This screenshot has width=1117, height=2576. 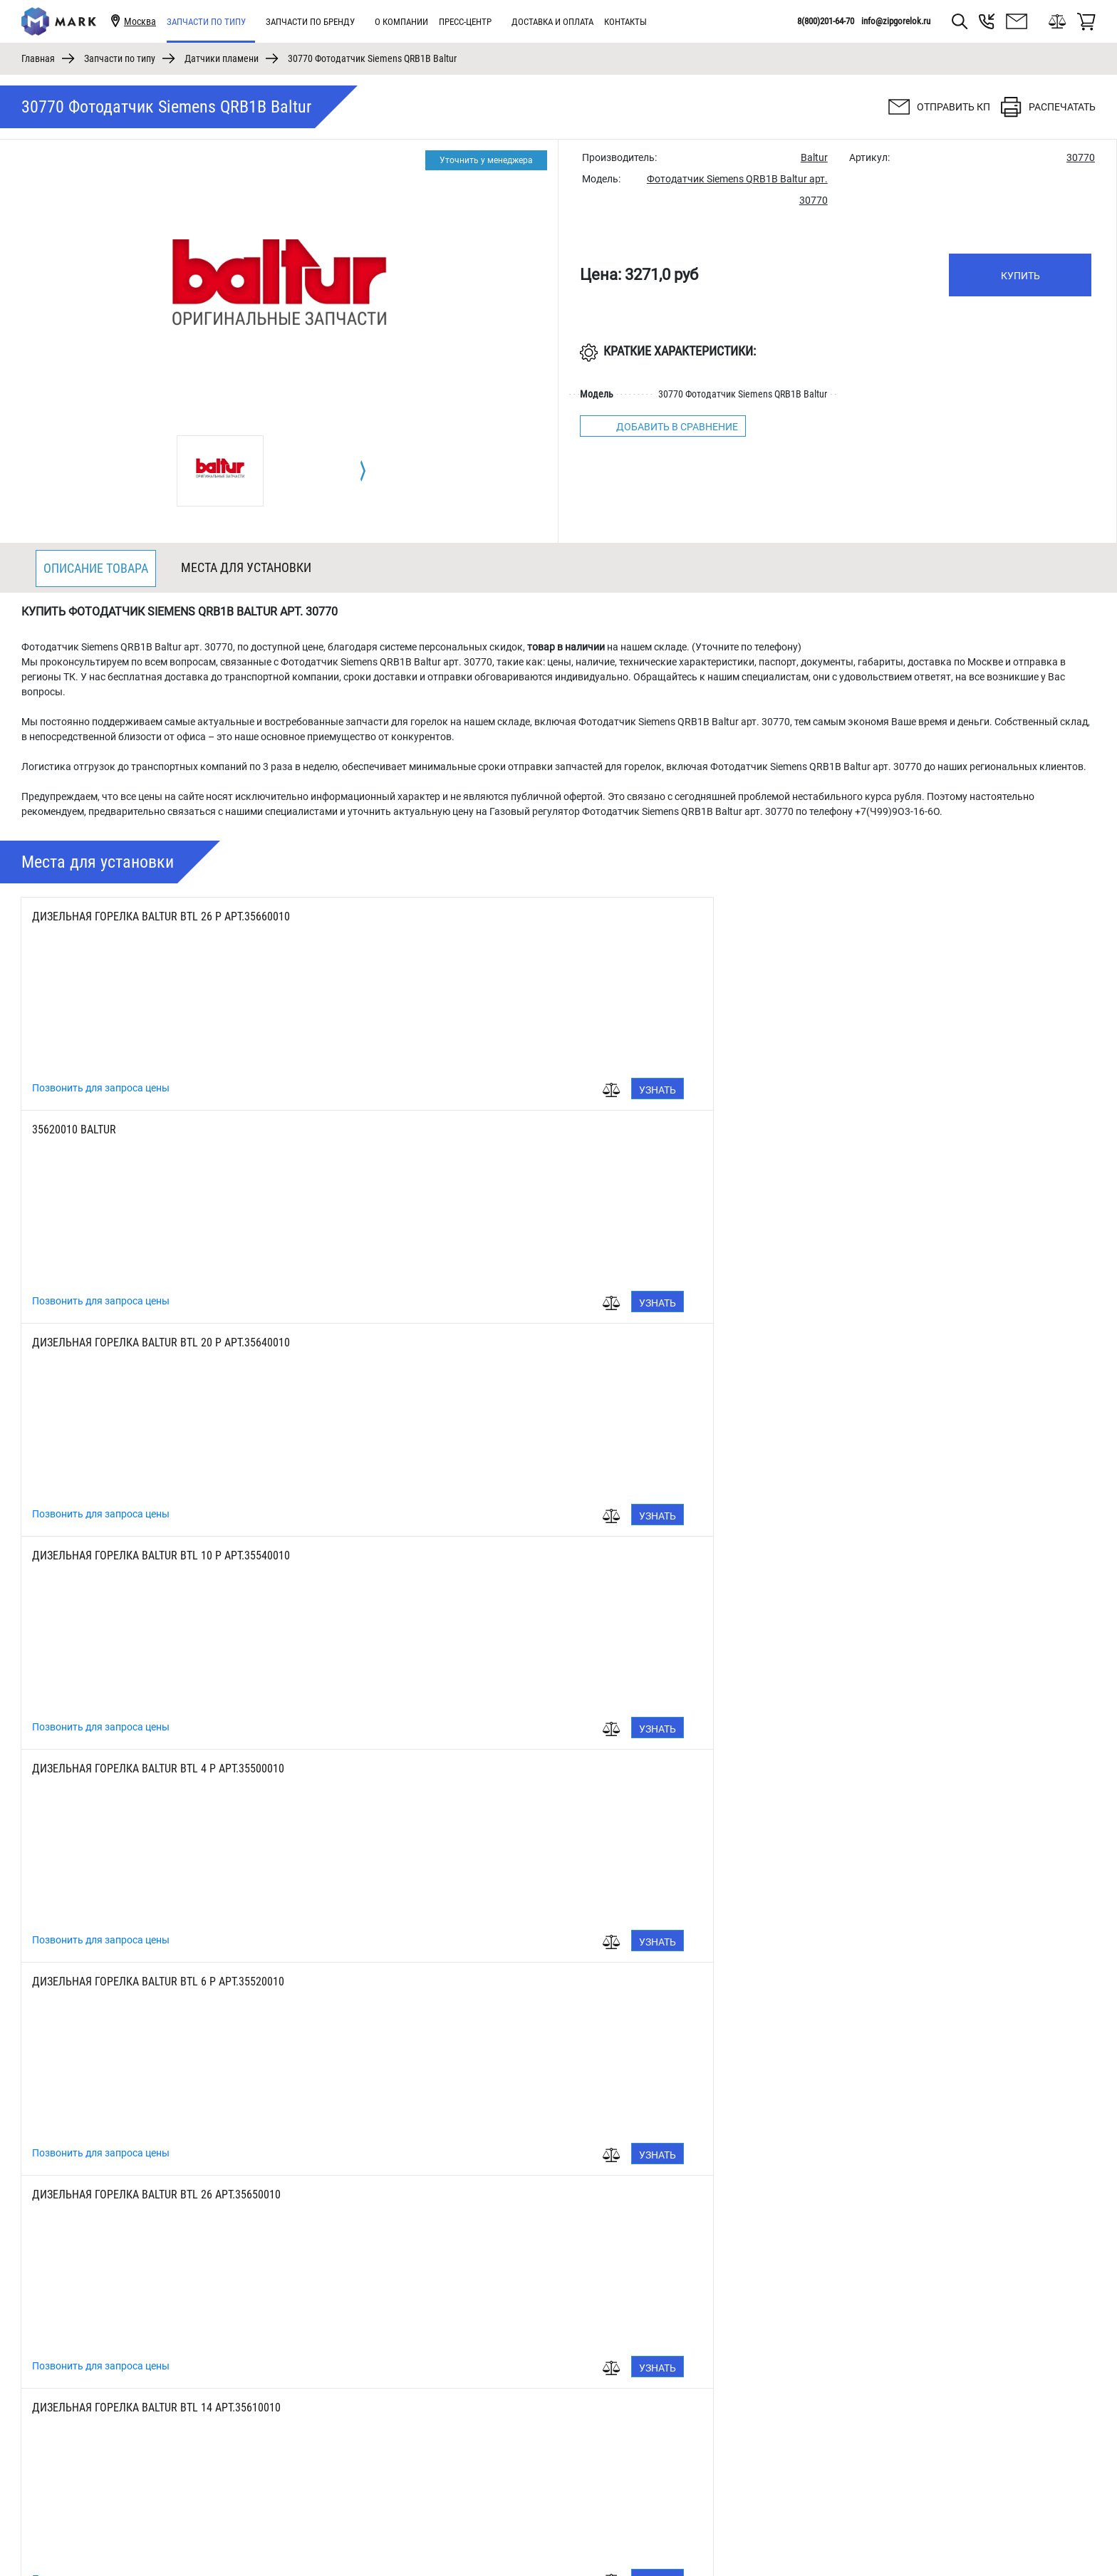 I want to click on Дизельная горелка Baltur BTL 10 арт.35530010, so click(x=156, y=1555).